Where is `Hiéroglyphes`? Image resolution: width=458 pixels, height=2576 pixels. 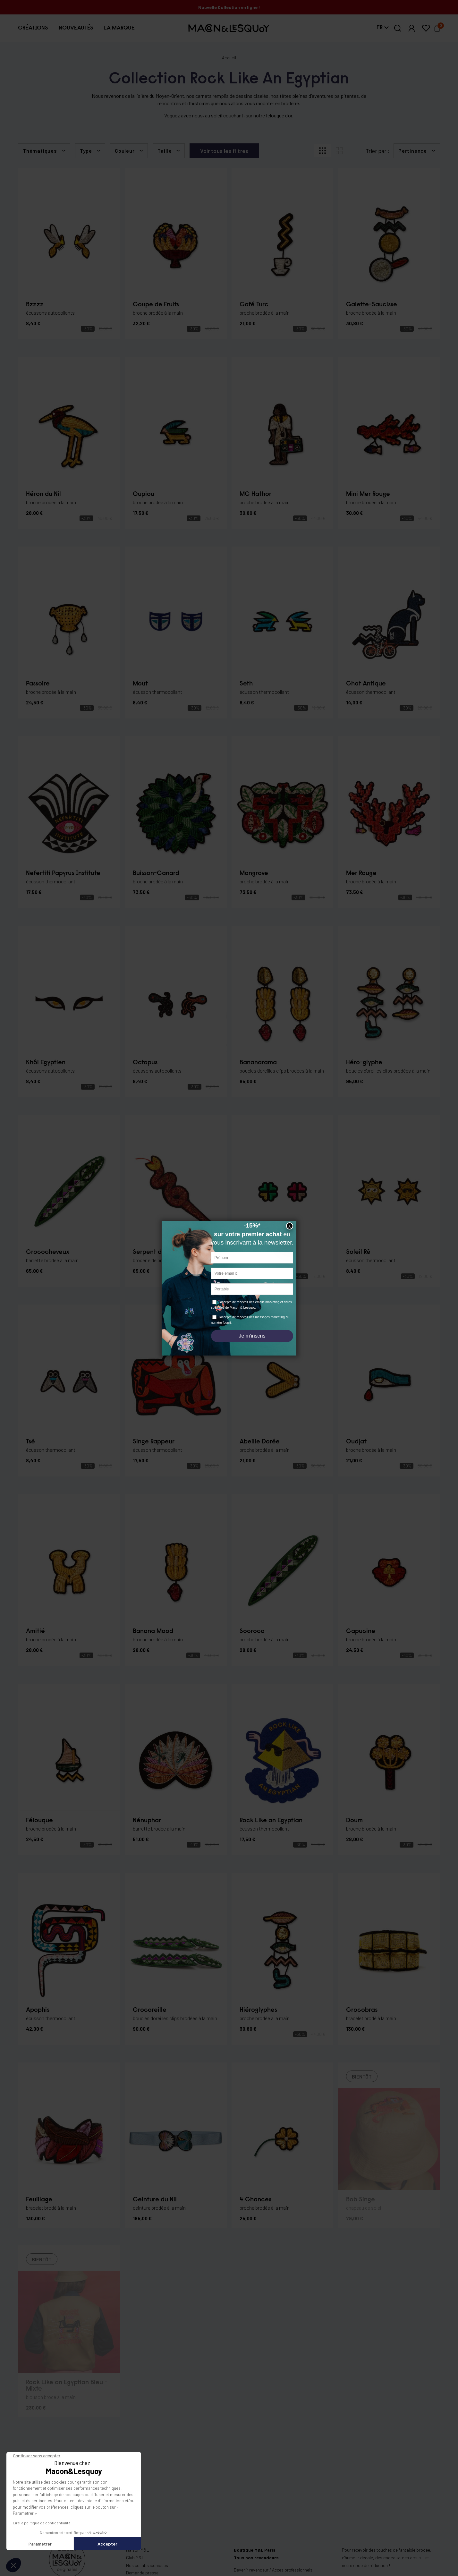
Hiéroglyphes is located at coordinates (258, 2010).